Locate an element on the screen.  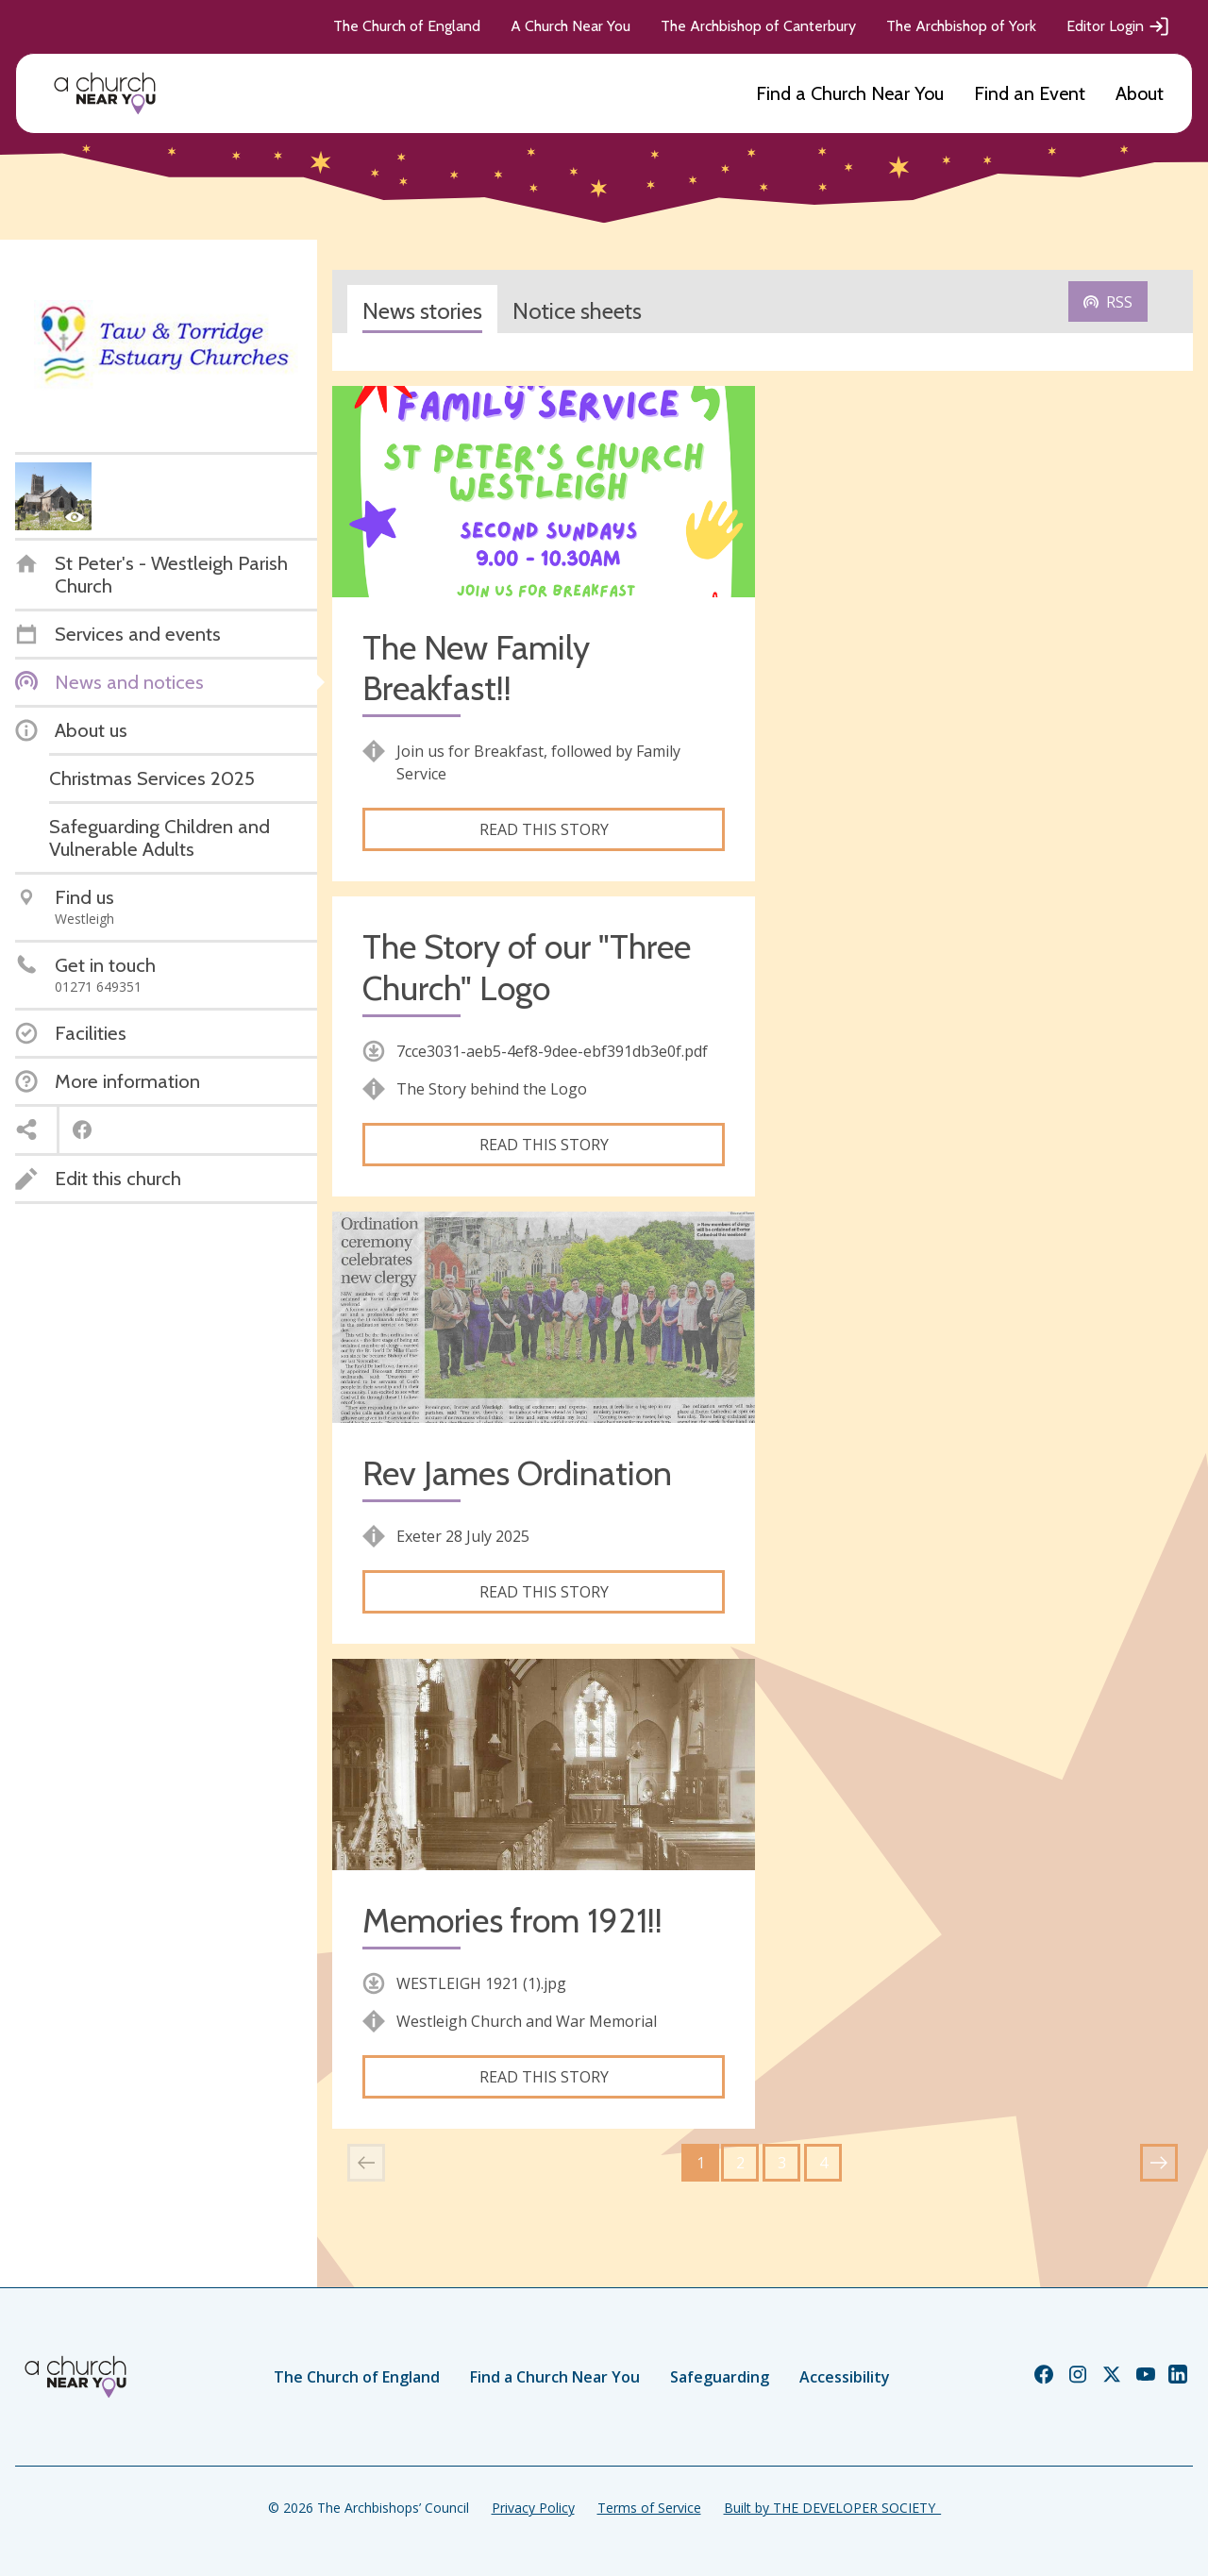
Find an Event is located at coordinates (1029, 93).